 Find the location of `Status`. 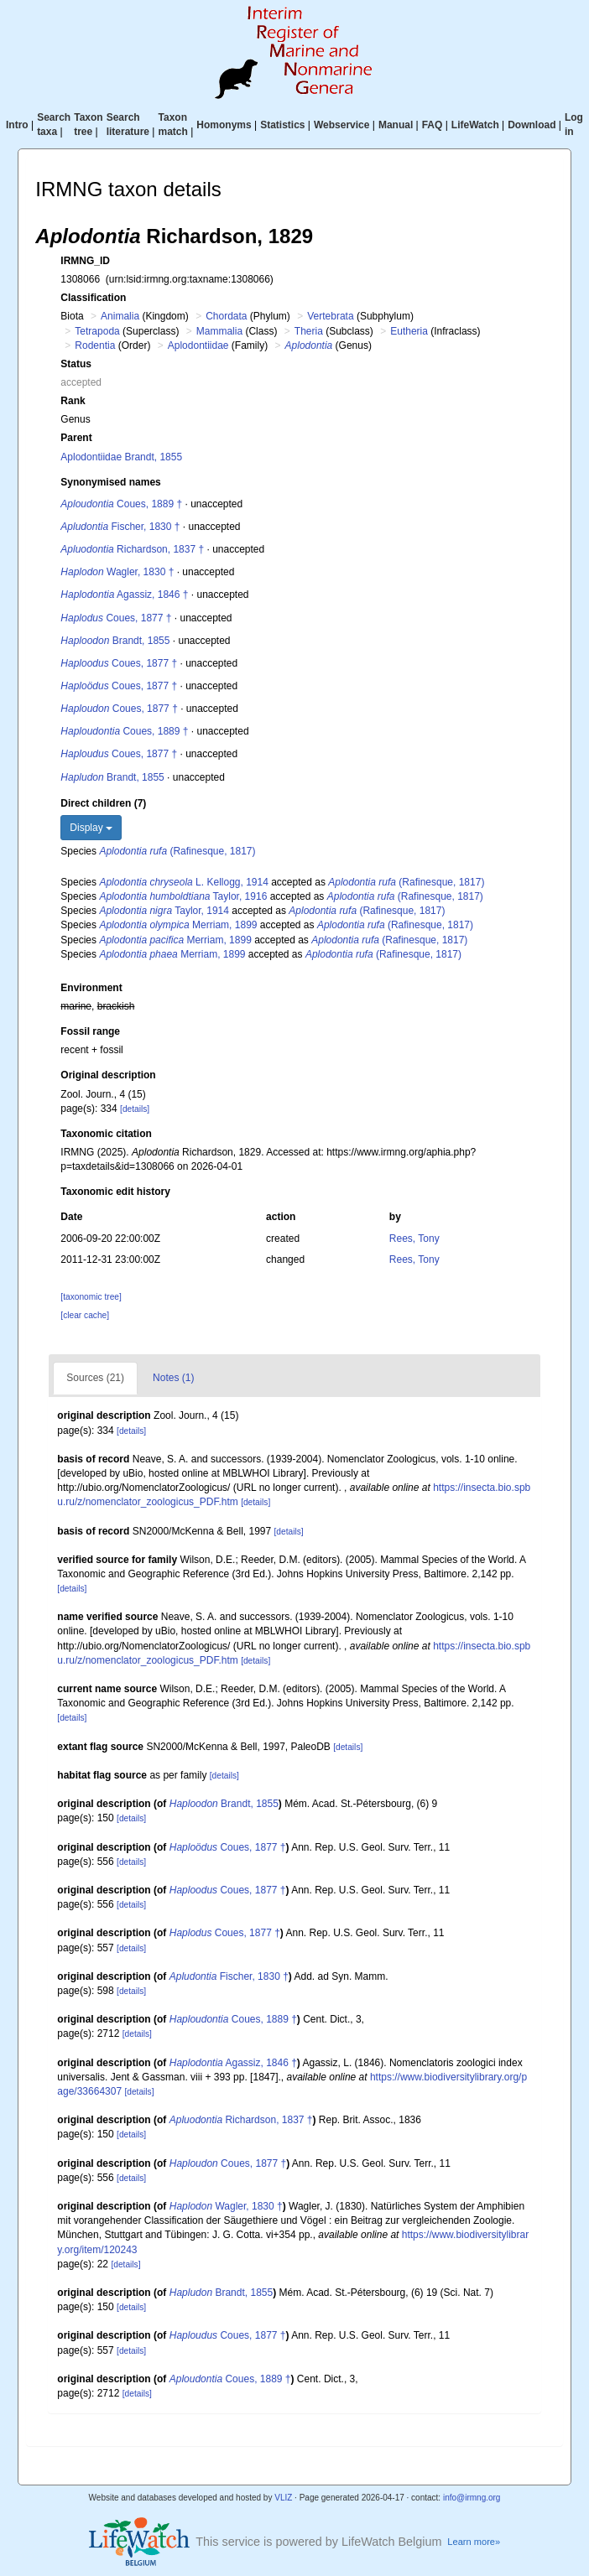

Status is located at coordinates (75, 364).